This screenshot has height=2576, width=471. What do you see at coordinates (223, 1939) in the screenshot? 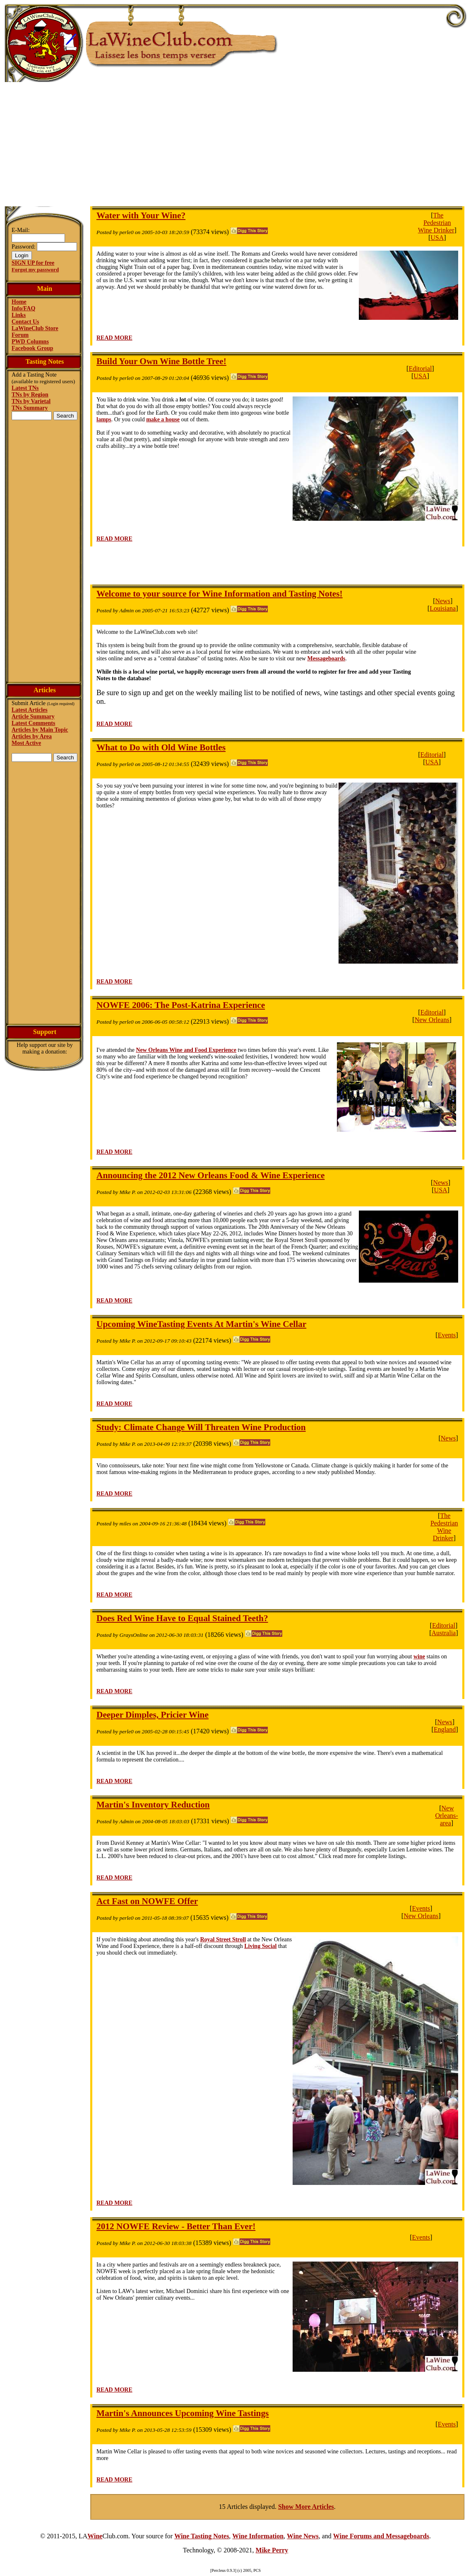
I see `Royal Street Stroll` at bounding box center [223, 1939].